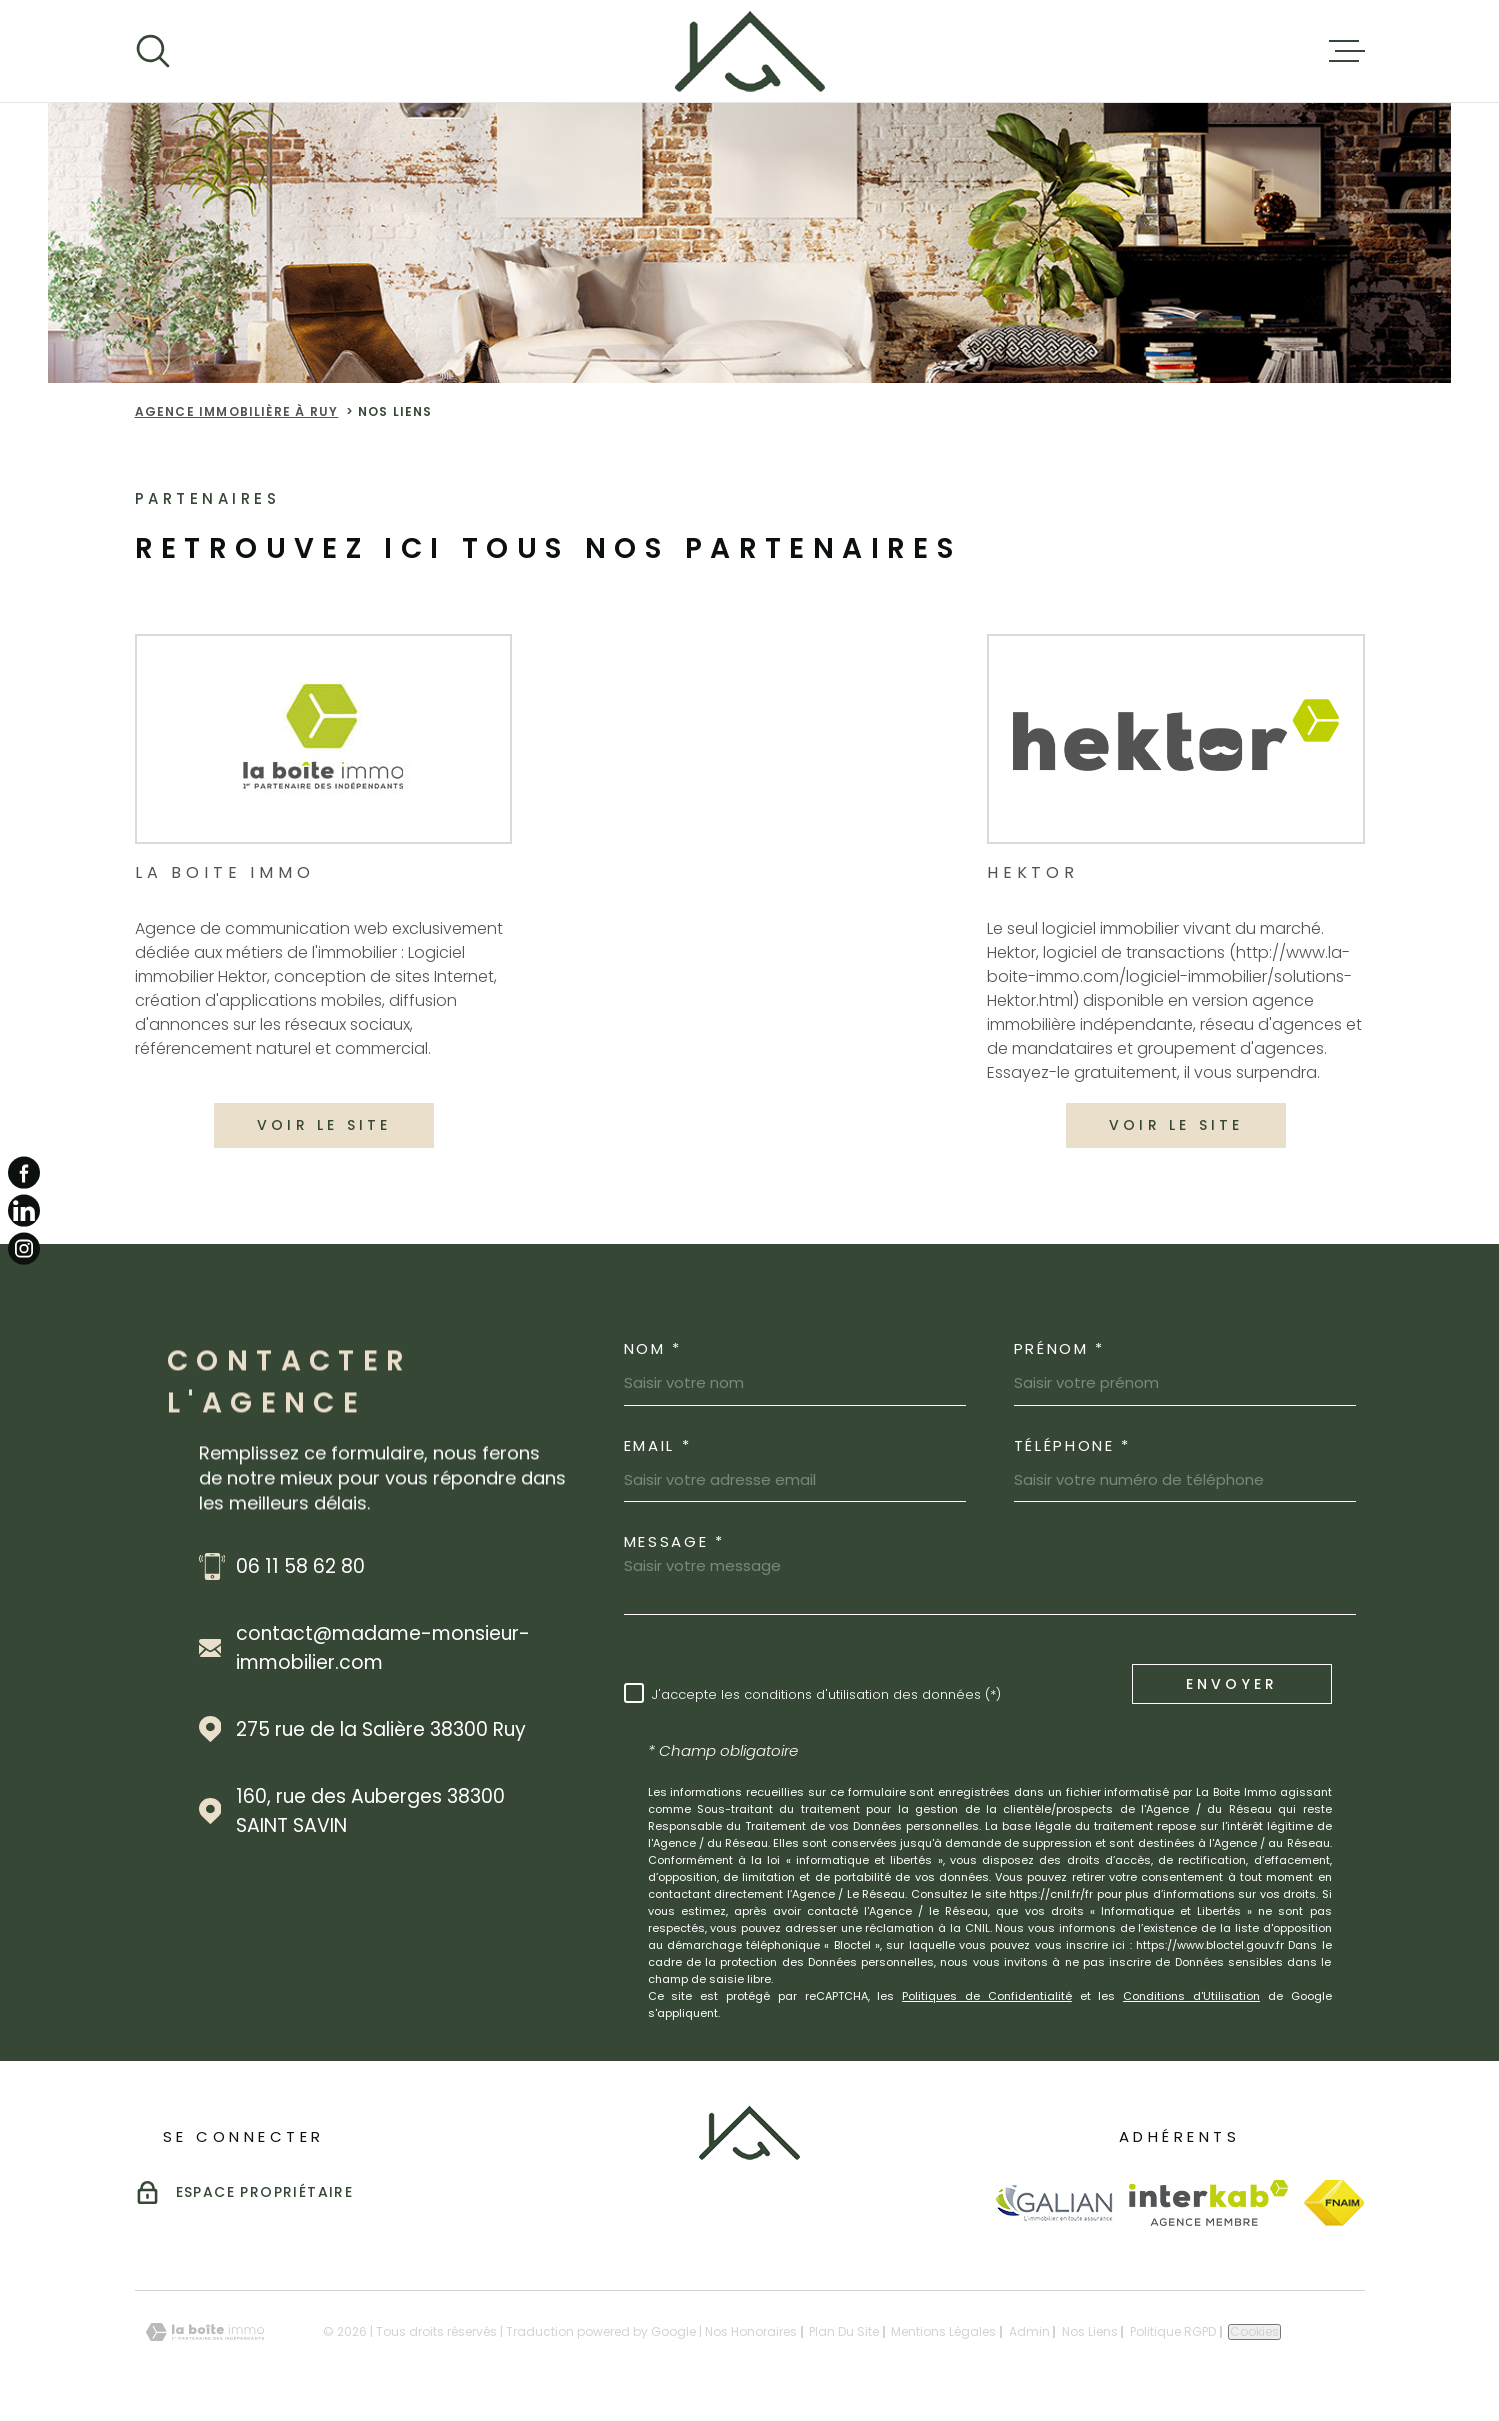 This screenshot has width=1499, height=2421. Describe the element at coordinates (383, 1648) in the screenshot. I see `contact@madame-monsieur-immobilier.com` at that location.